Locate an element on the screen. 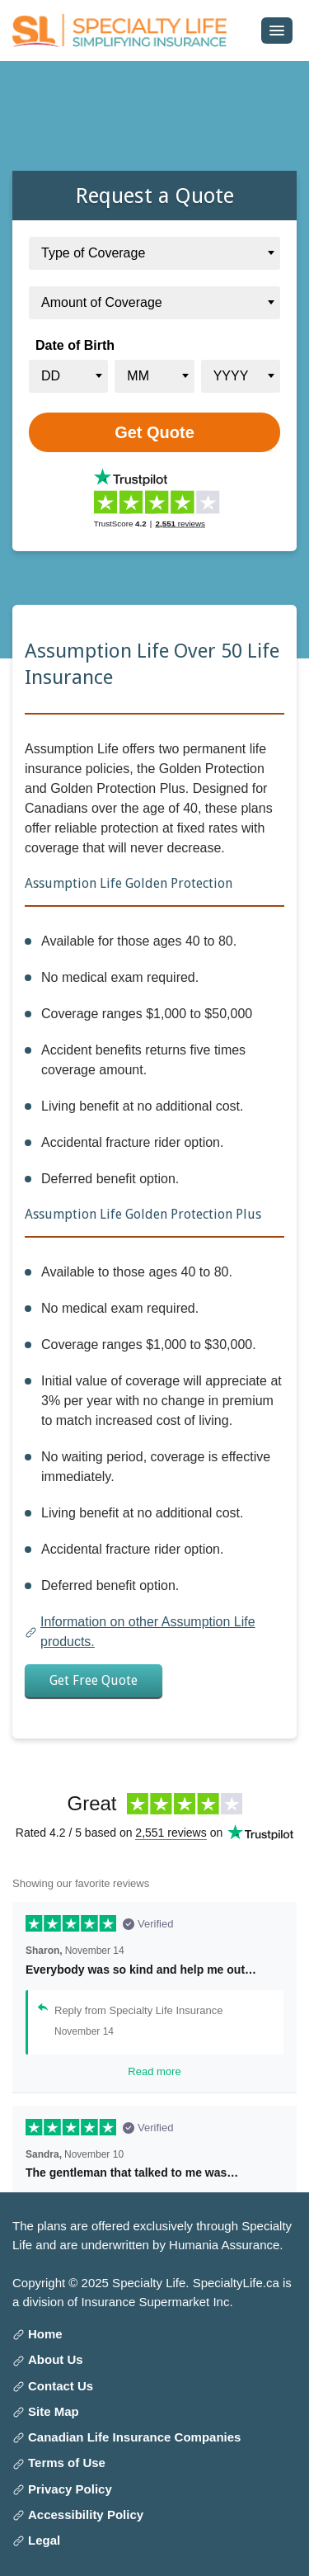  Contact Us is located at coordinates (60, 2386).